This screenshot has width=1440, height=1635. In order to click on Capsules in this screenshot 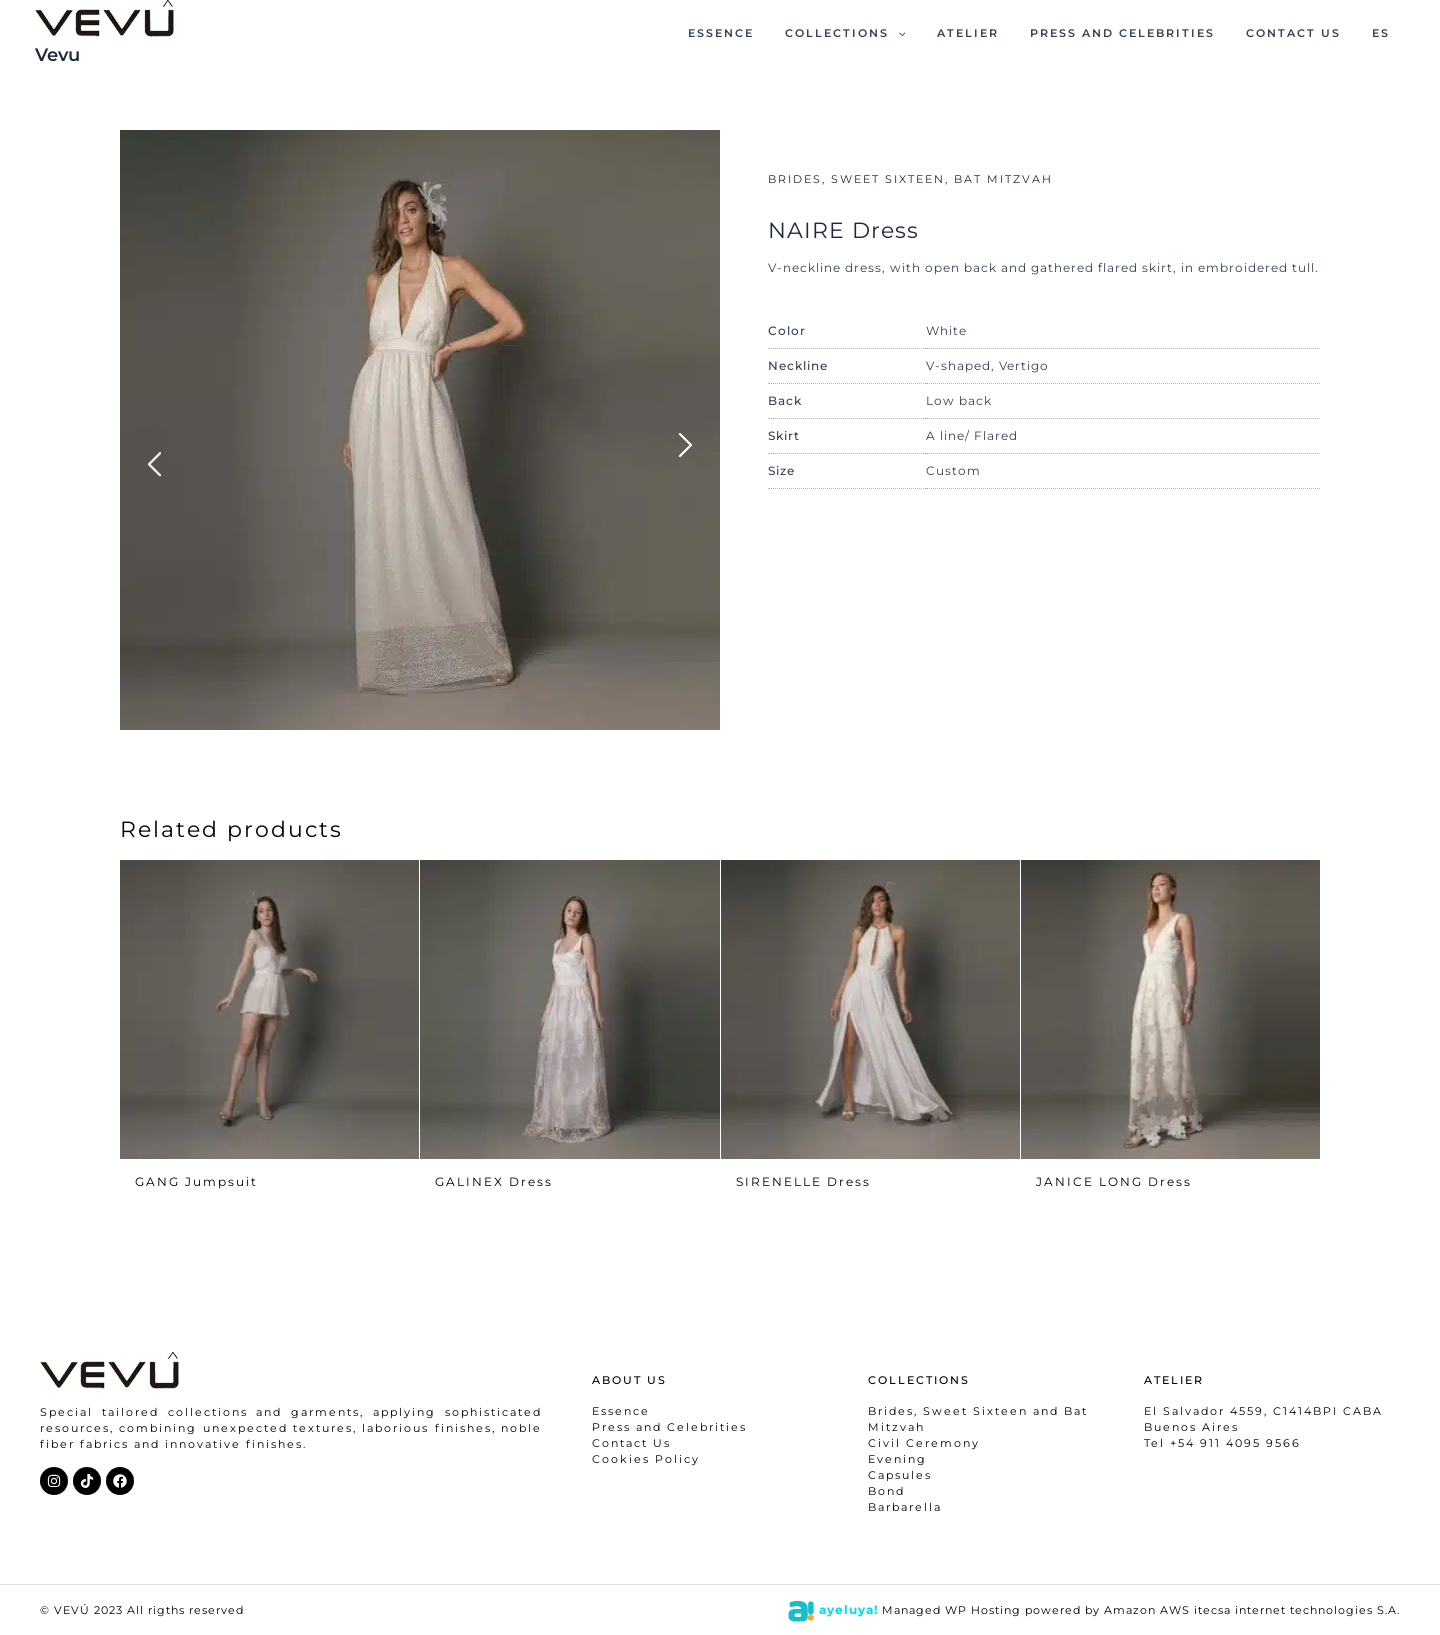, I will do `click(900, 1475)`.